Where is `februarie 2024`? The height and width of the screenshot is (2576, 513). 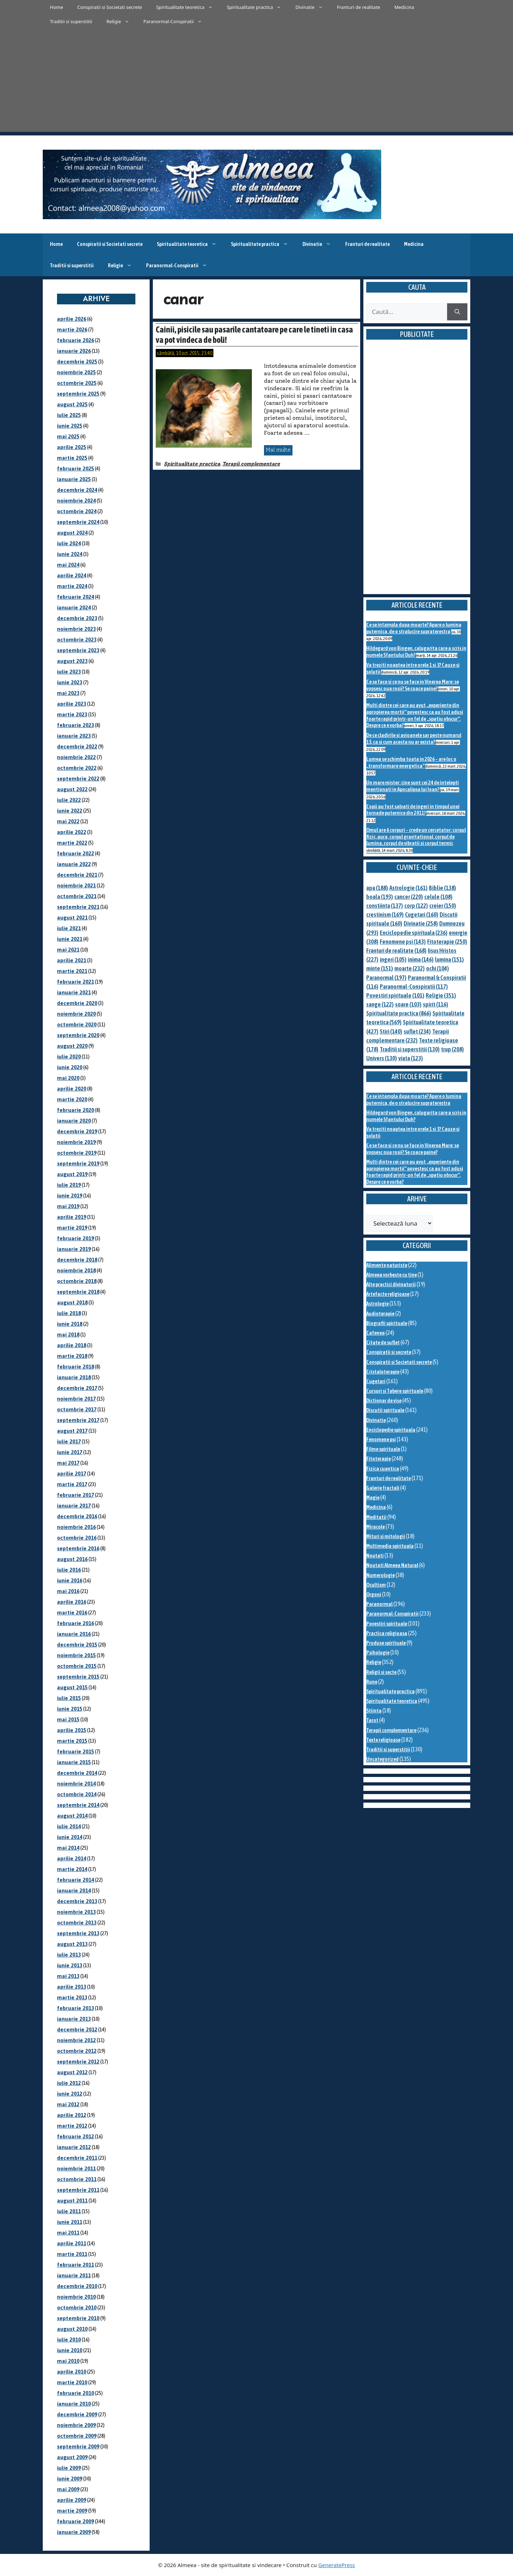
februarie 2024 is located at coordinates (75, 597).